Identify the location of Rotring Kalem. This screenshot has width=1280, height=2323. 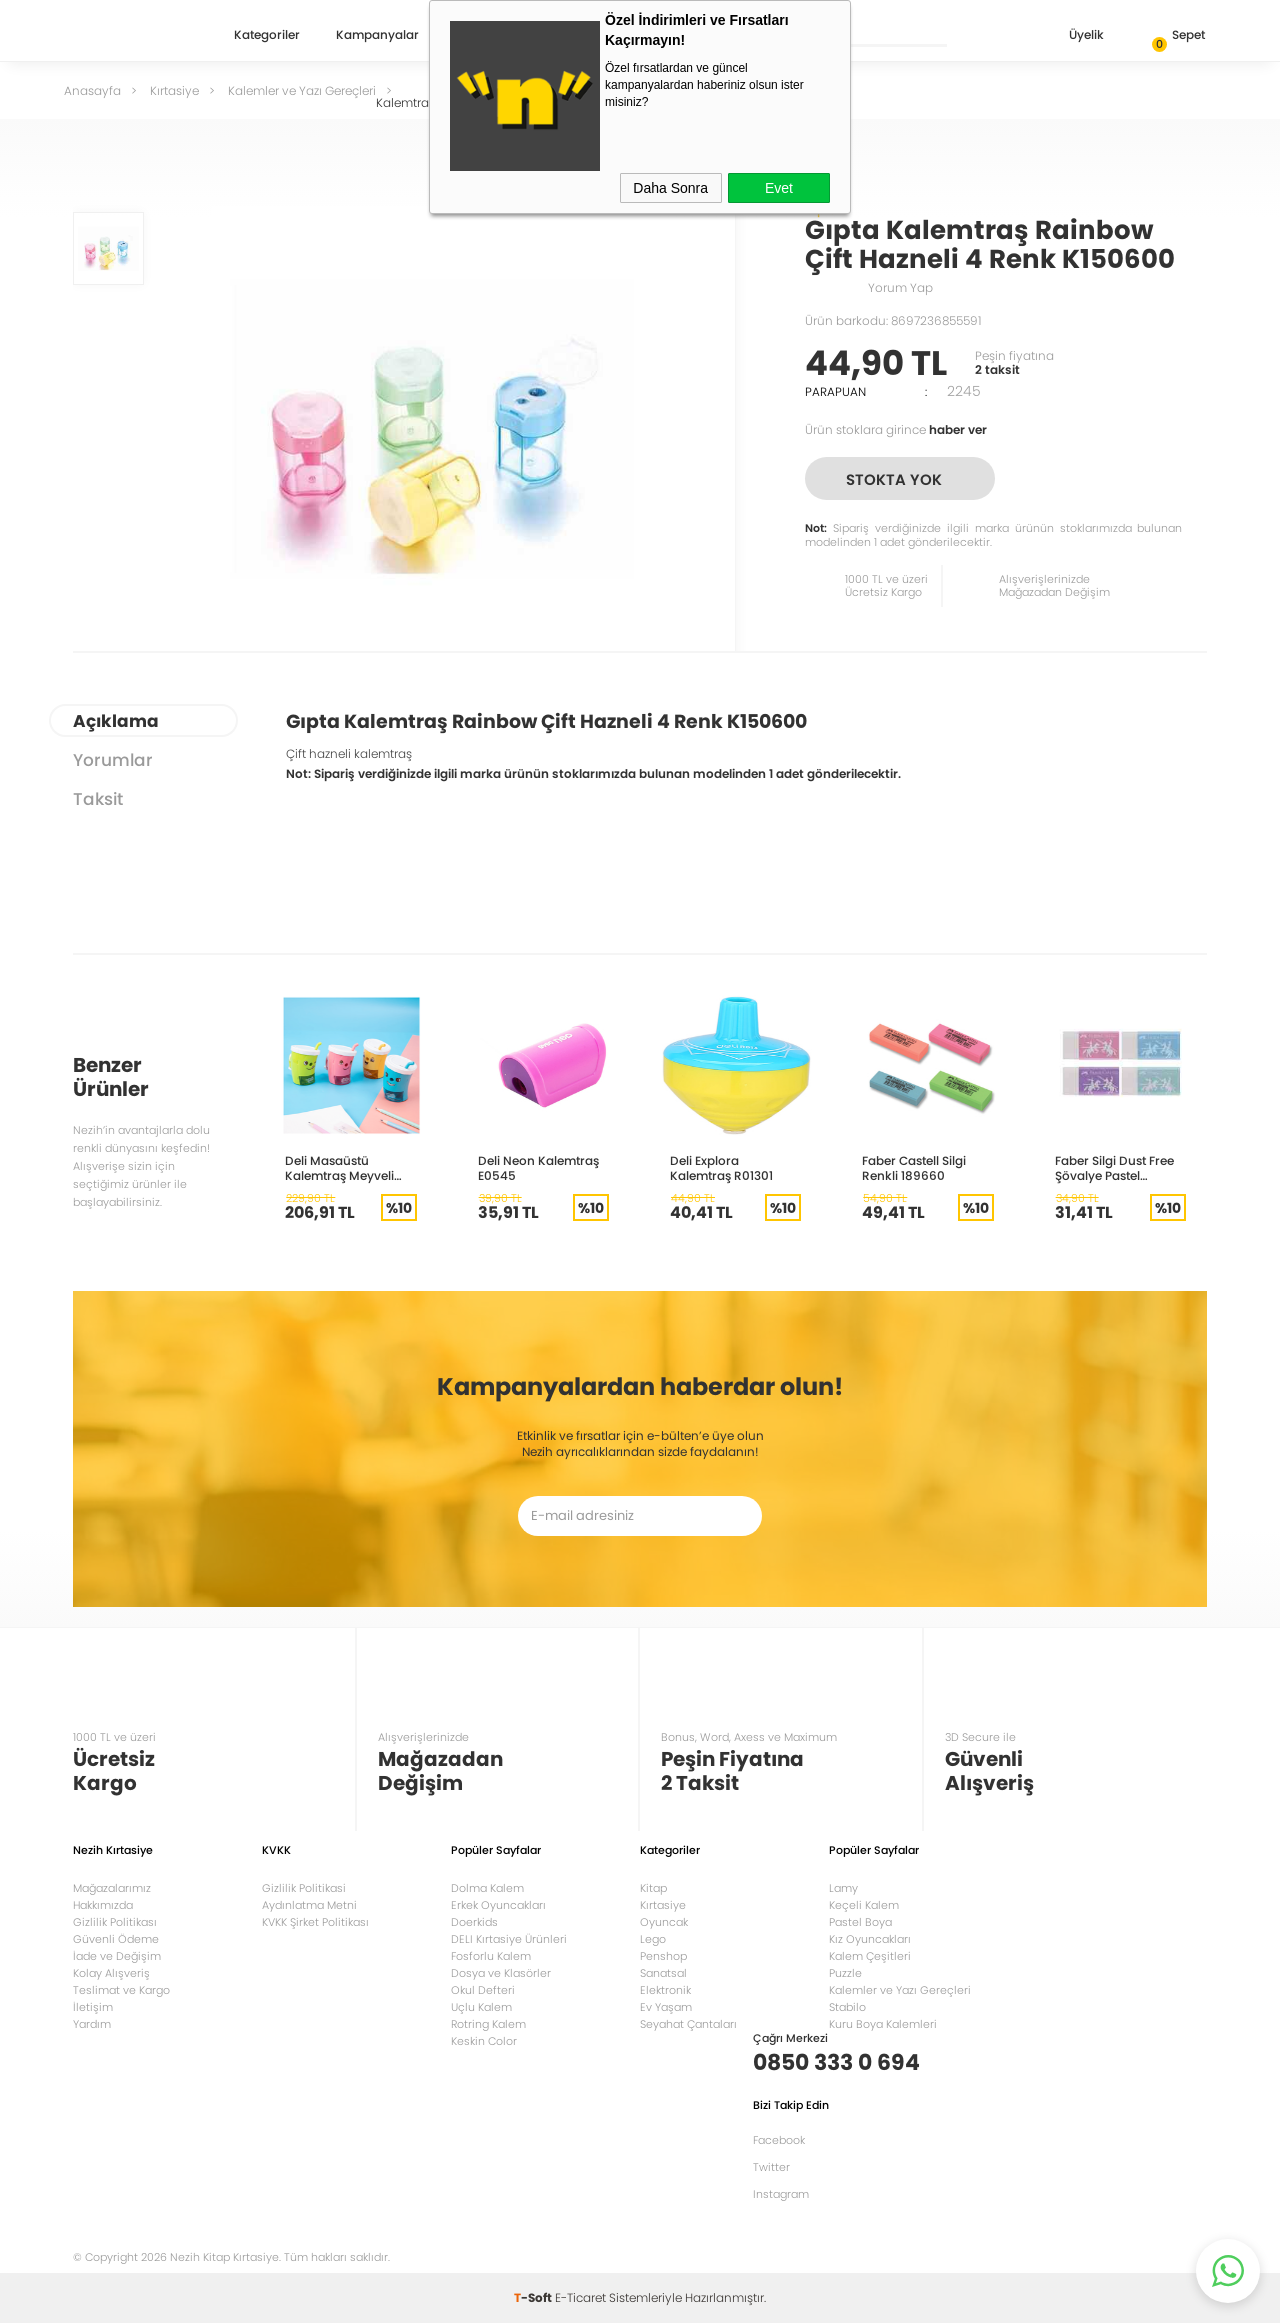
(488, 2024).